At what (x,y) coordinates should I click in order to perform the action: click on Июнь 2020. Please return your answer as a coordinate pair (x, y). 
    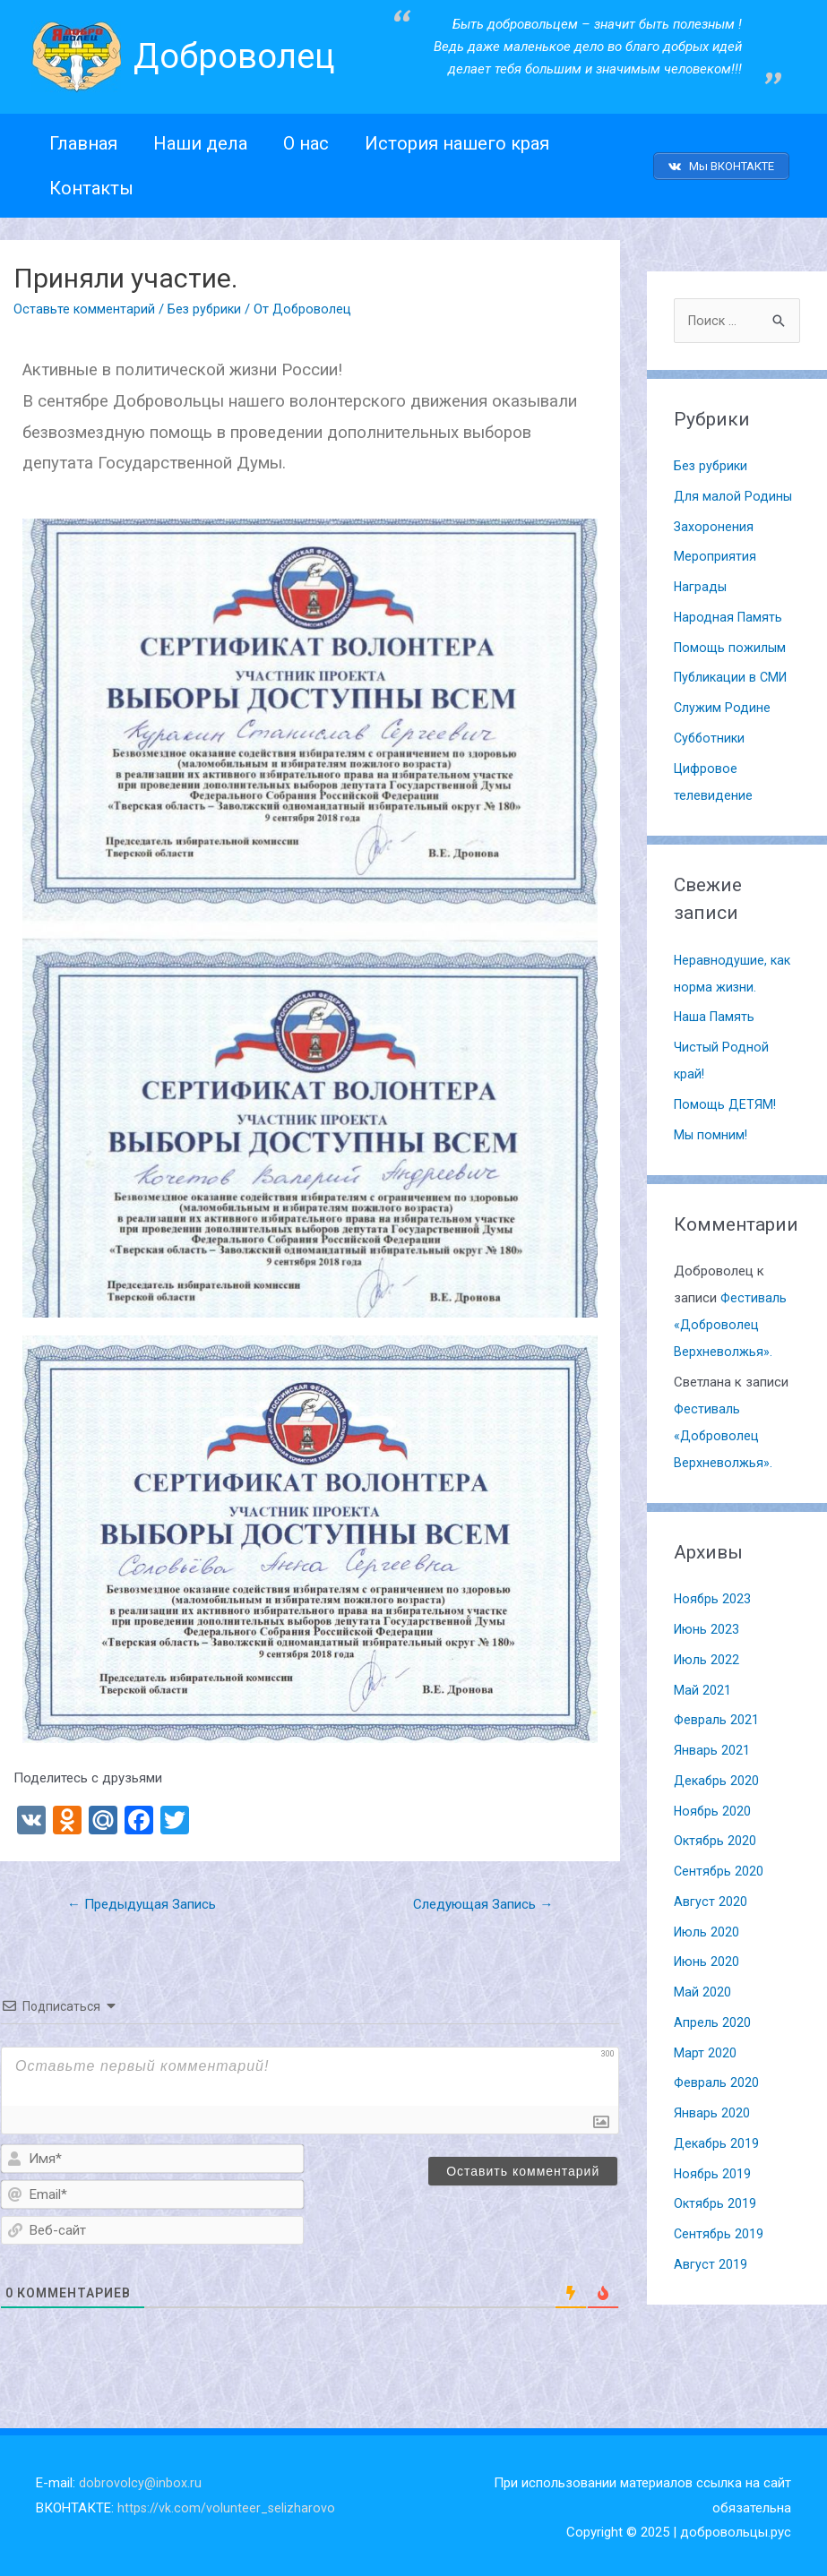
    Looking at the image, I should click on (707, 1957).